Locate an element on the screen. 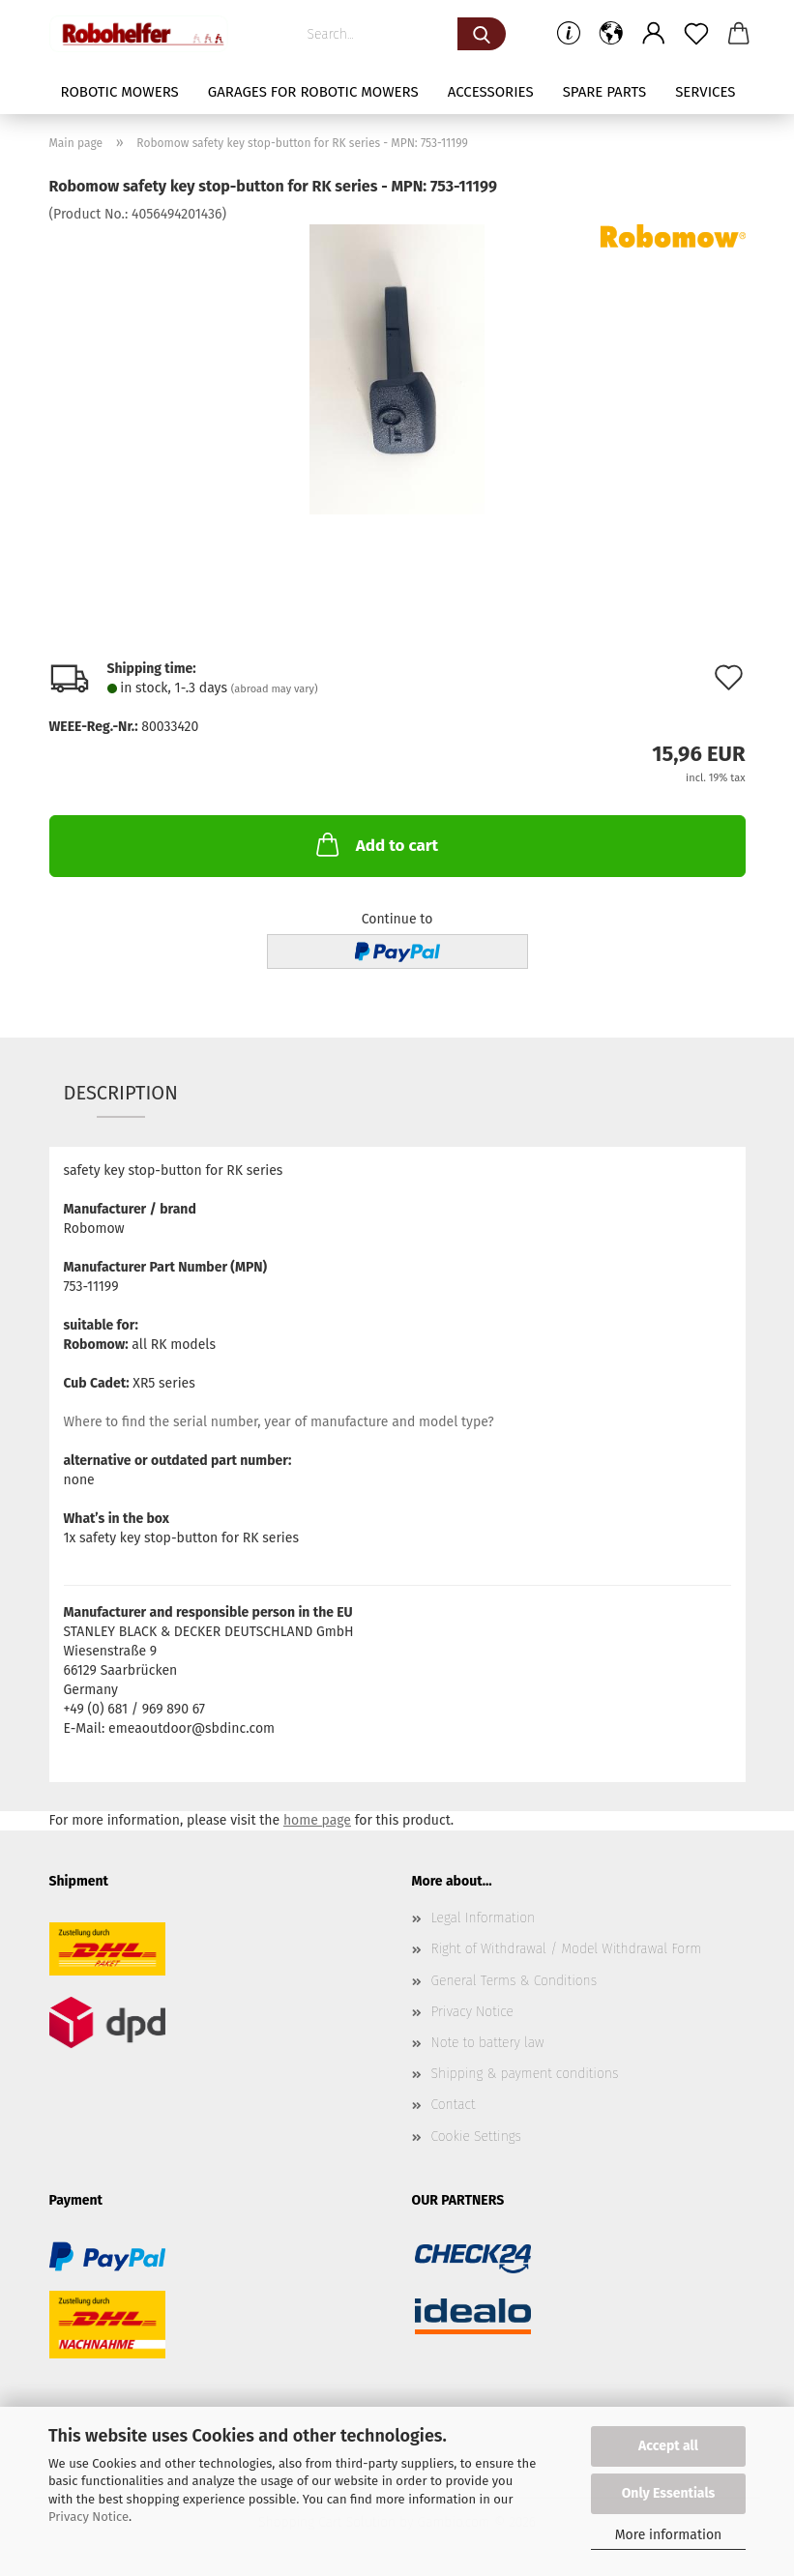  Services is located at coordinates (705, 92).